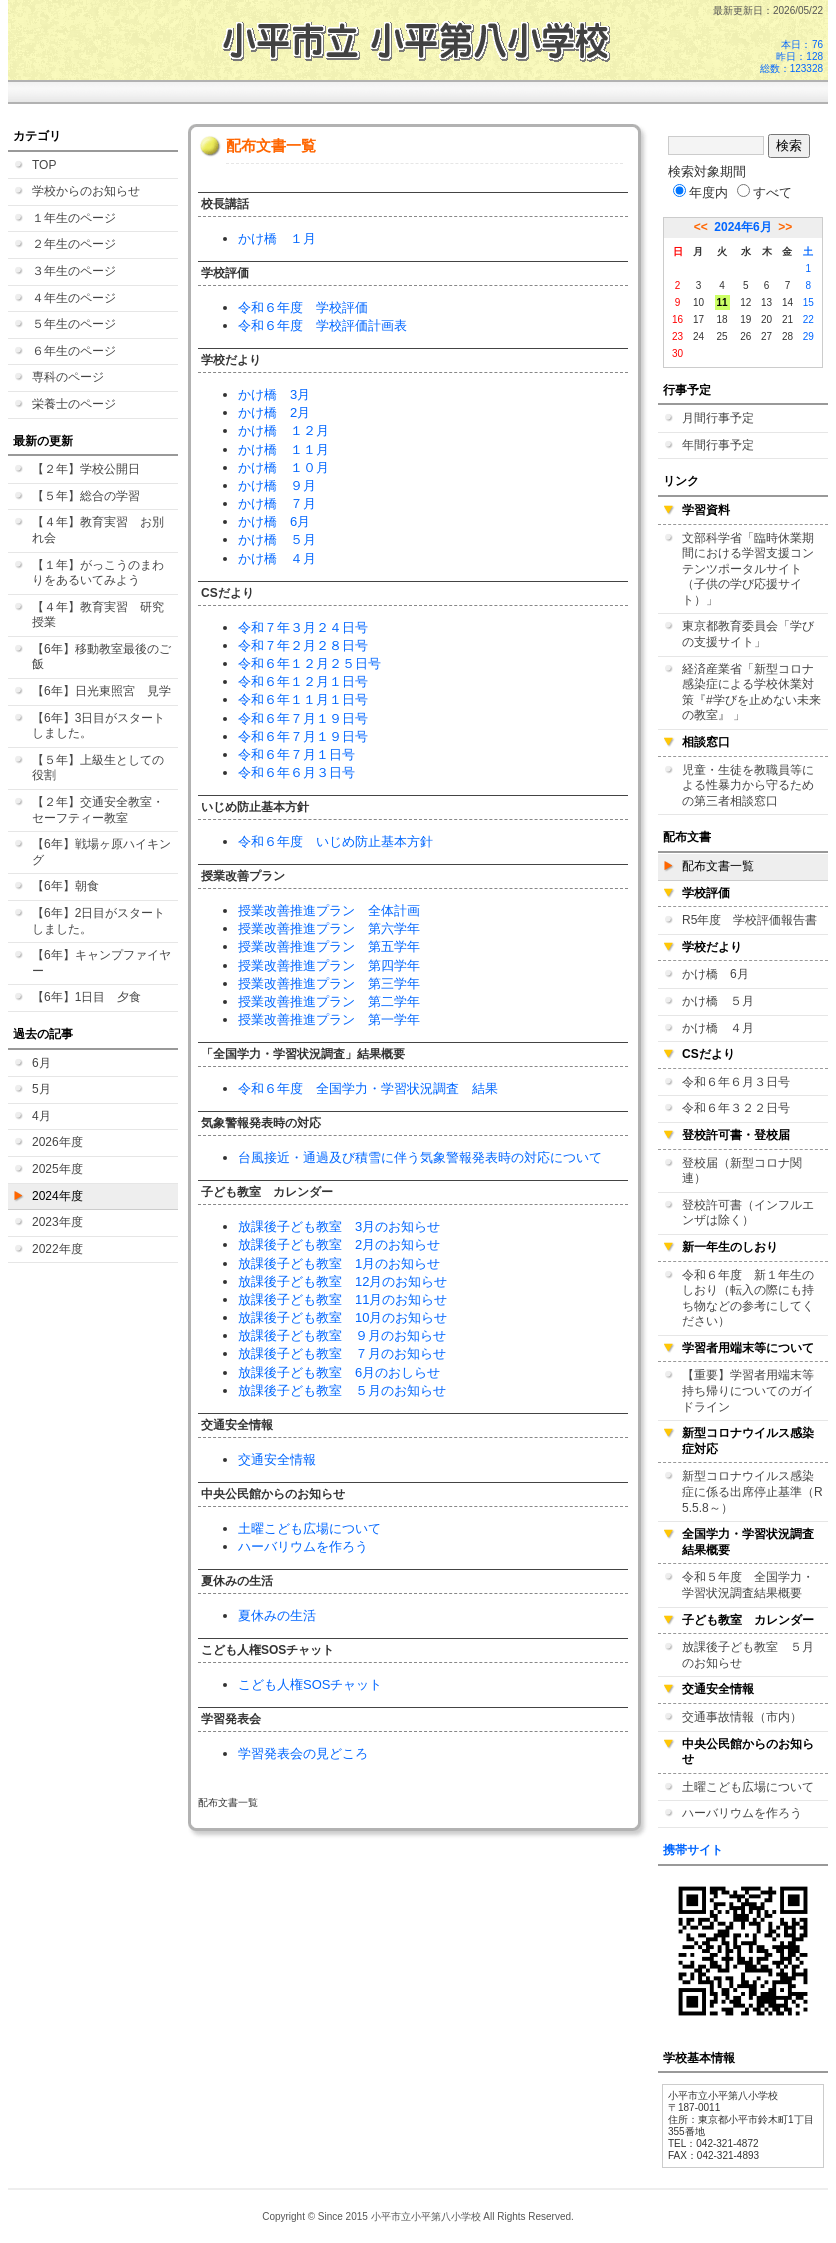  Describe the element at coordinates (742, 227) in the screenshot. I see `2024年6月` at that location.